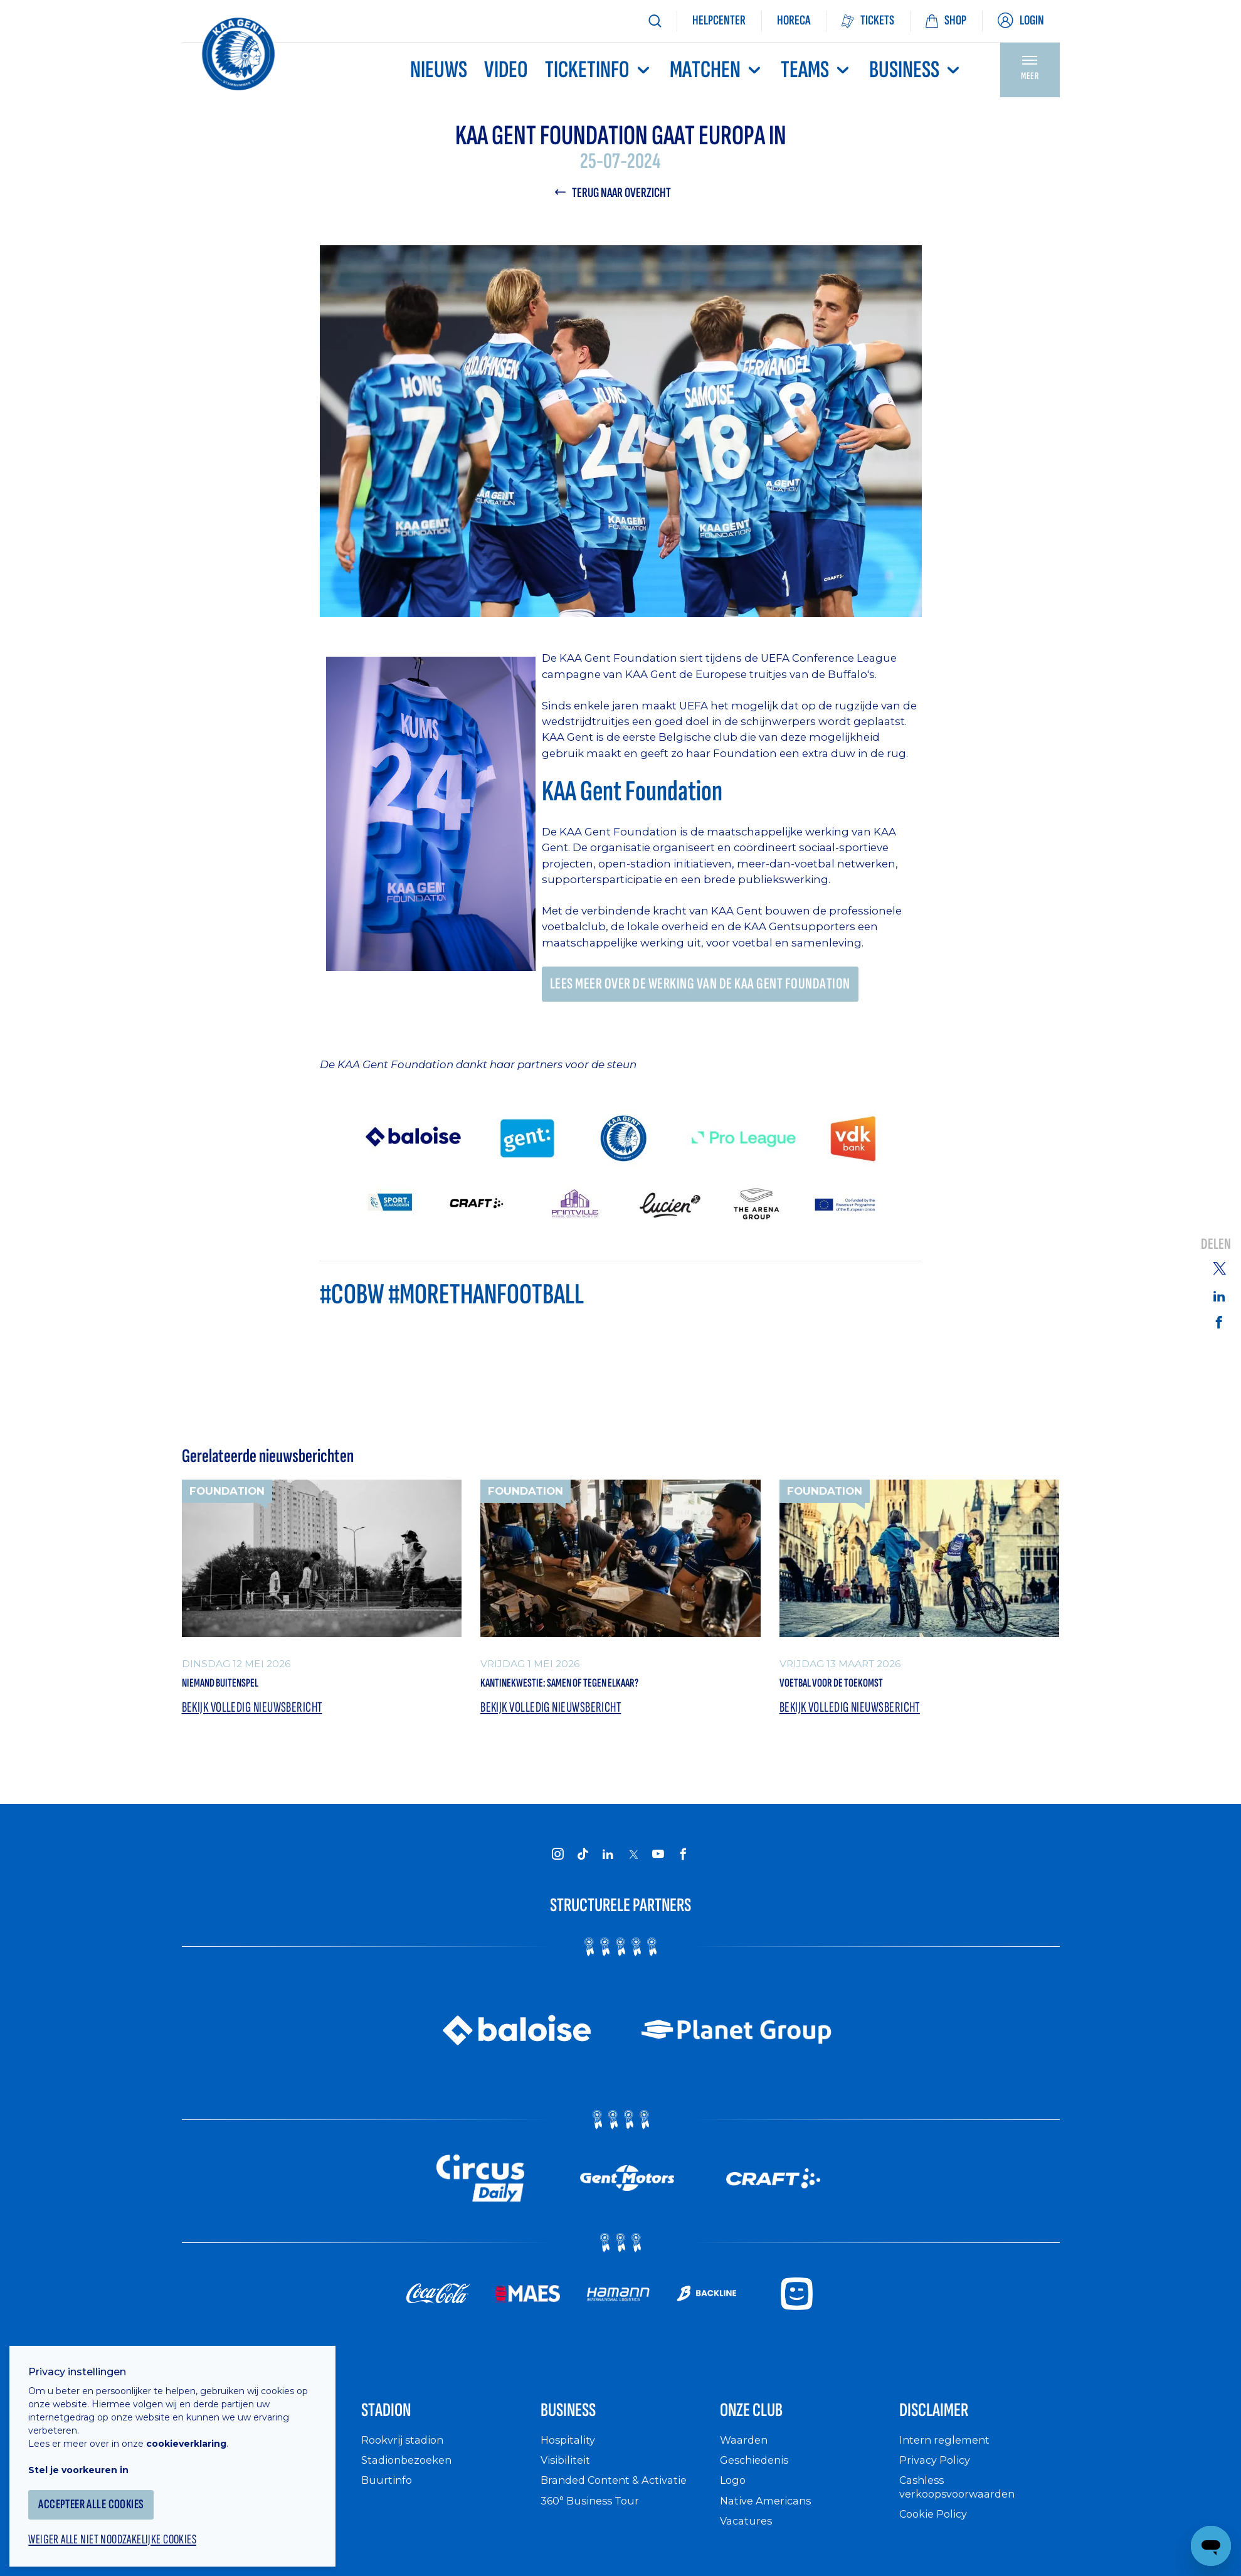  Describe the element at coordinates (947, 2461) in the screenshot. I see `Intern reglement` at that location.